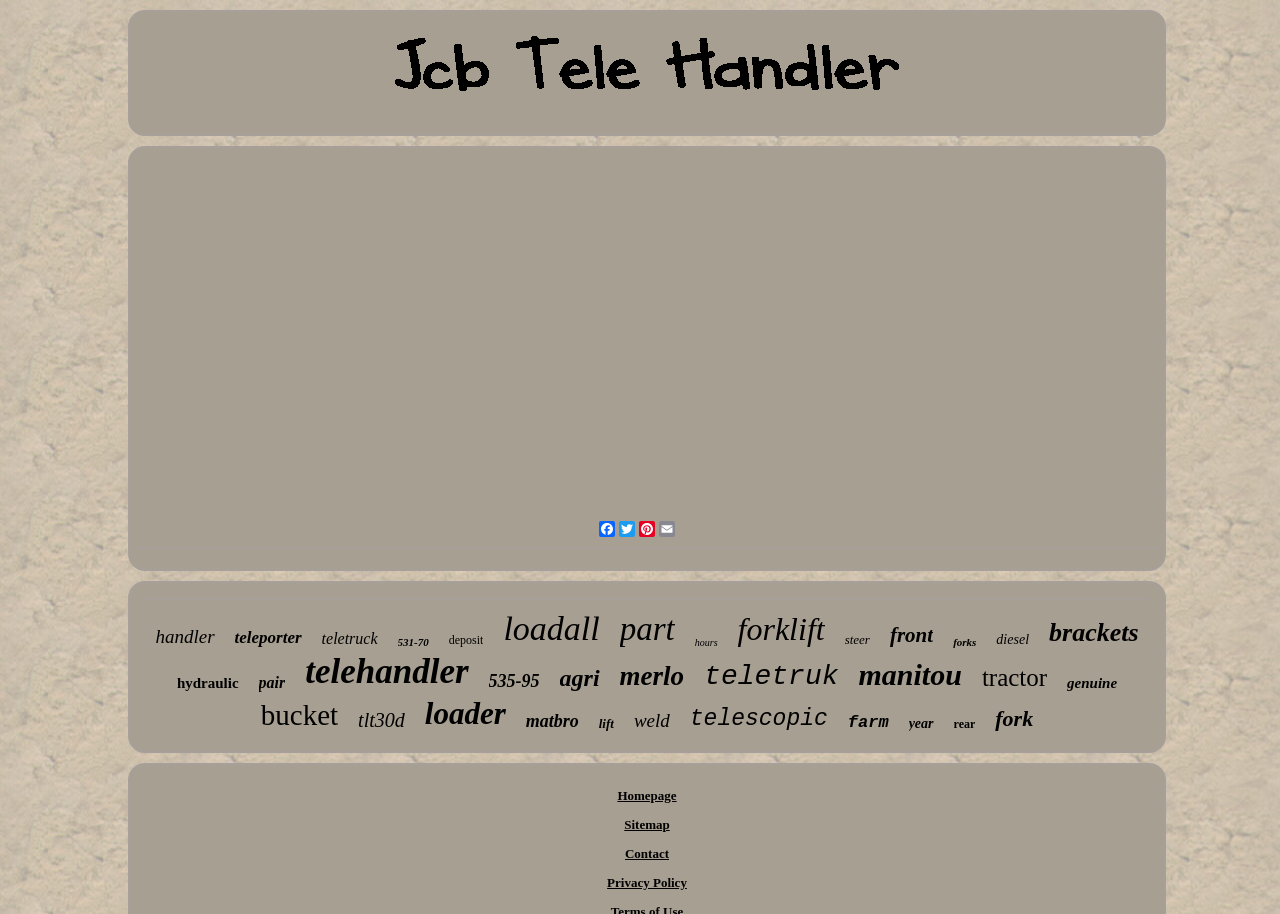 The height and width of the screenshot is (914, 1280). I want to click on 535-95, so click(514, 681).